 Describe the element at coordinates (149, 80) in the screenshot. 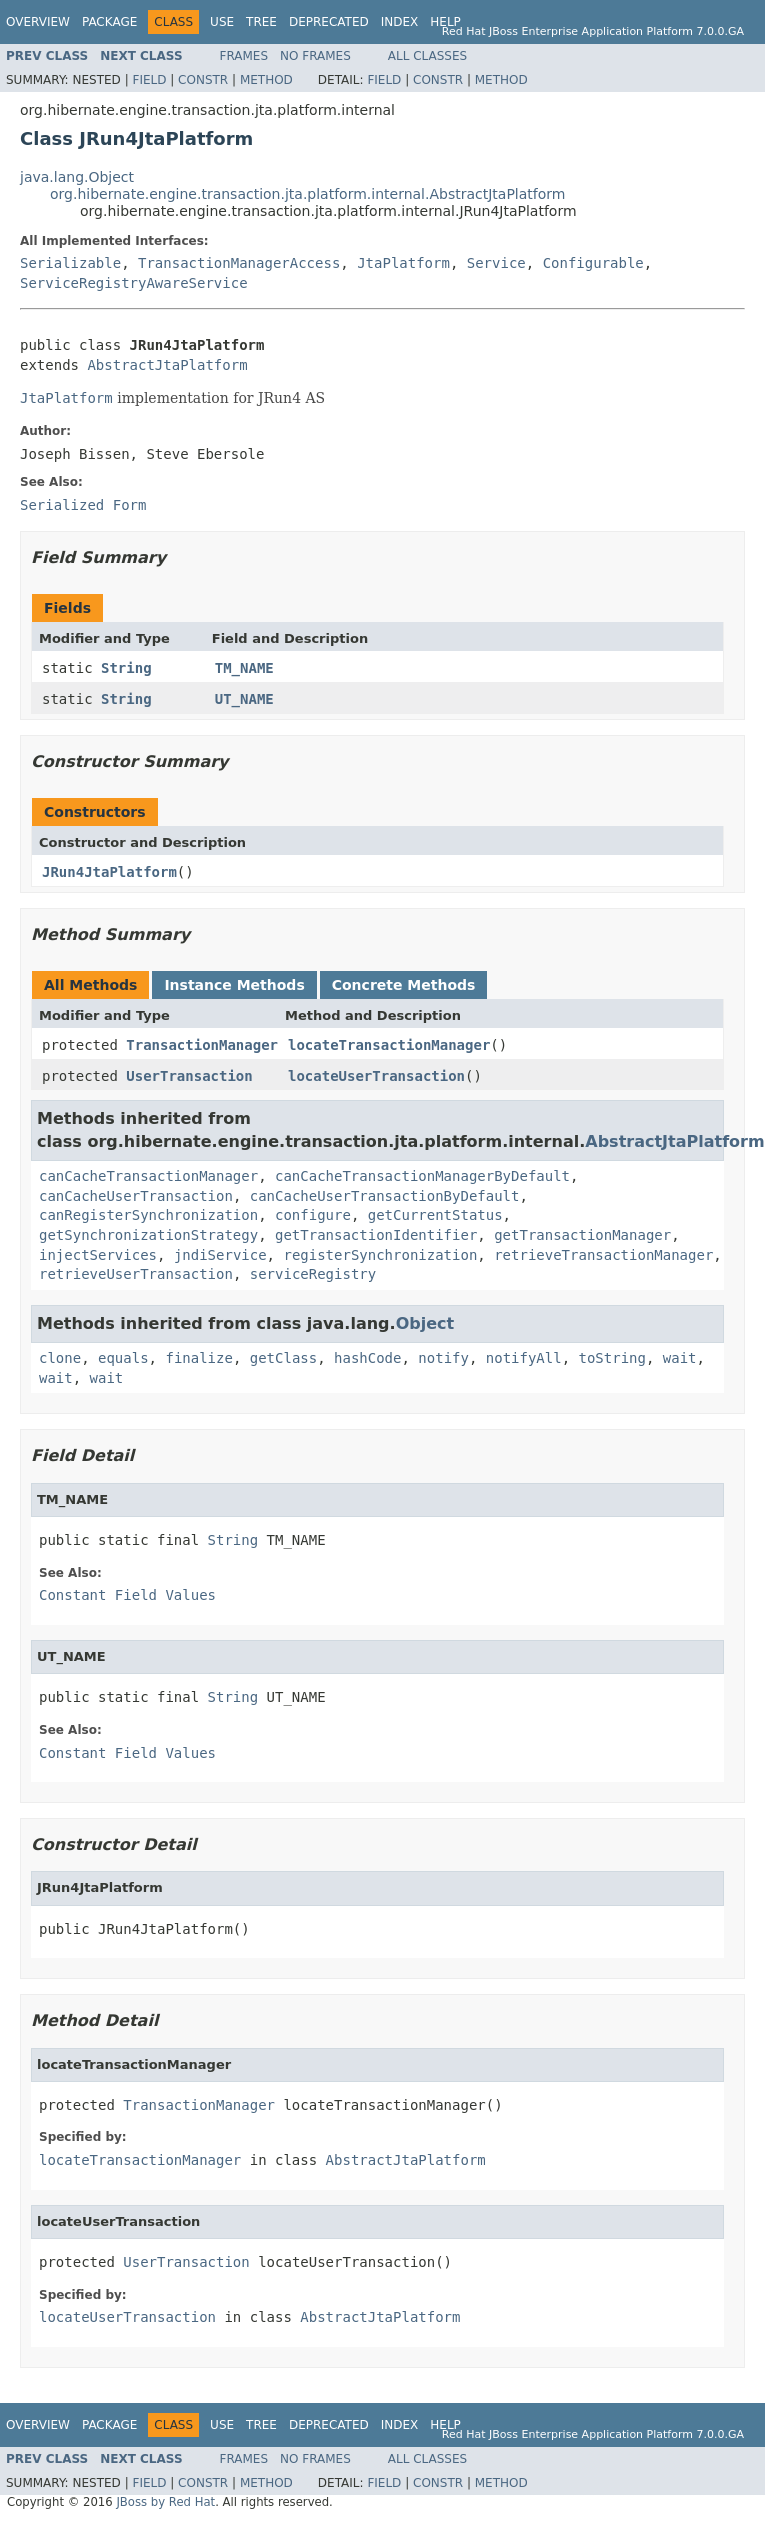

I see `Field` at that location.